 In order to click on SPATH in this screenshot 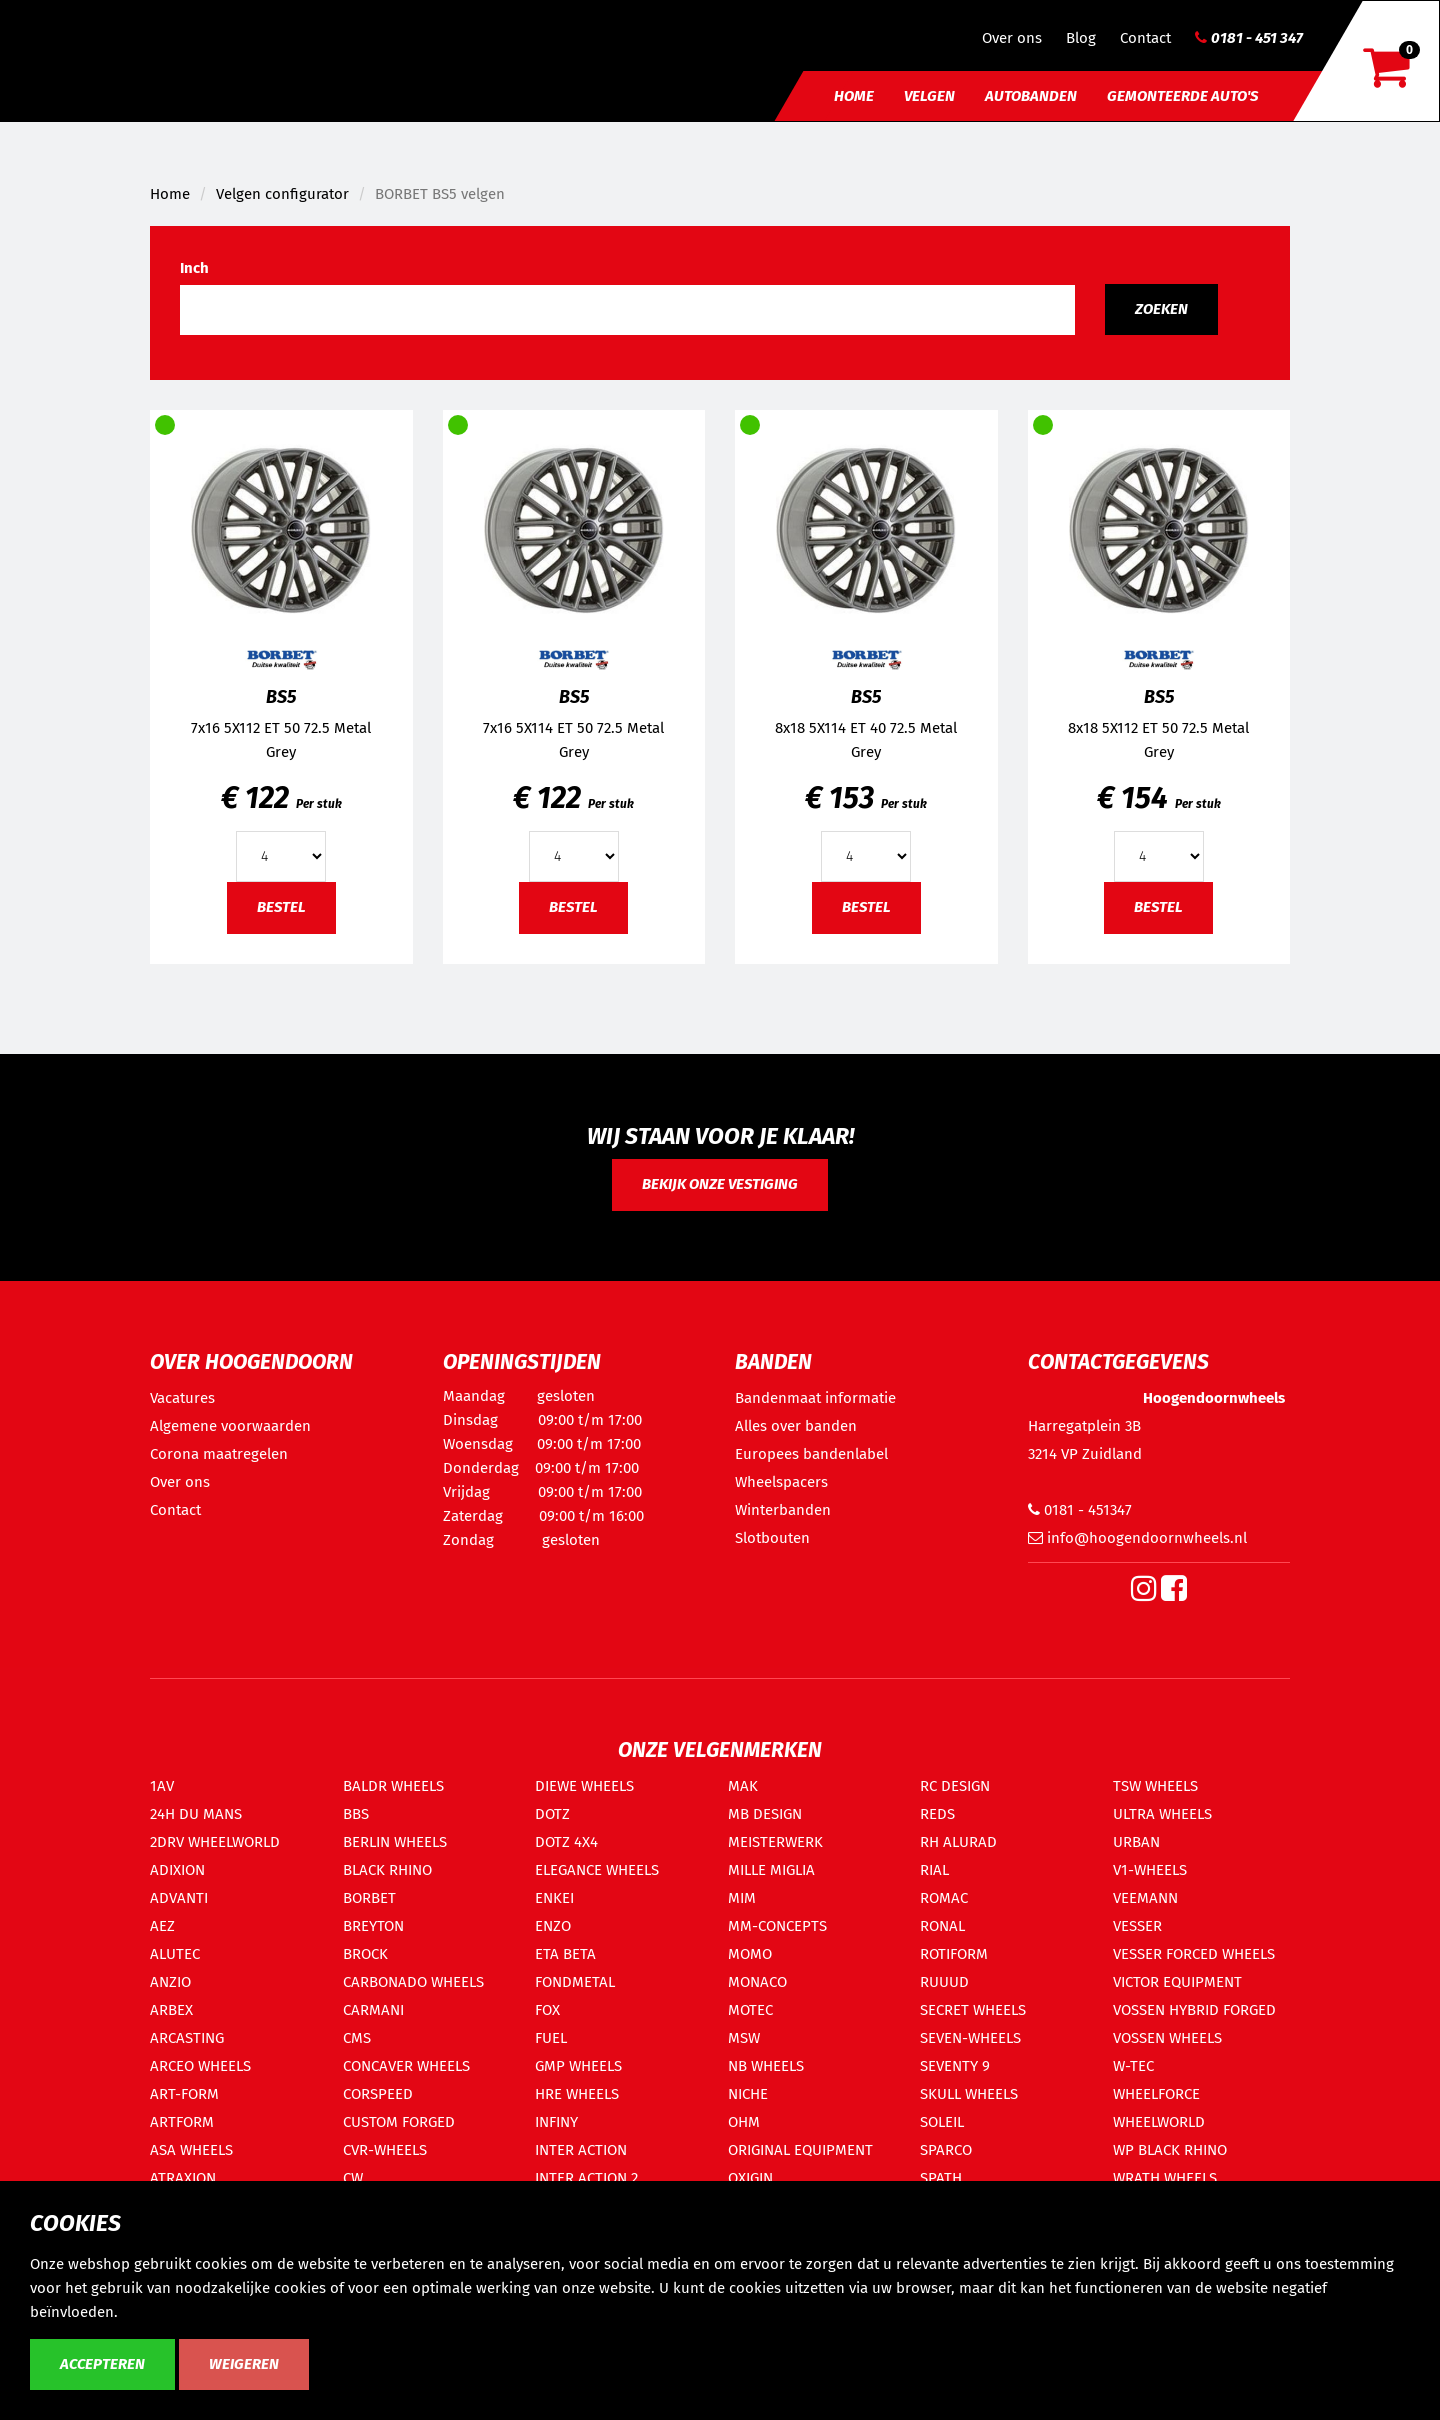, I will do `click(941, 2178)`.